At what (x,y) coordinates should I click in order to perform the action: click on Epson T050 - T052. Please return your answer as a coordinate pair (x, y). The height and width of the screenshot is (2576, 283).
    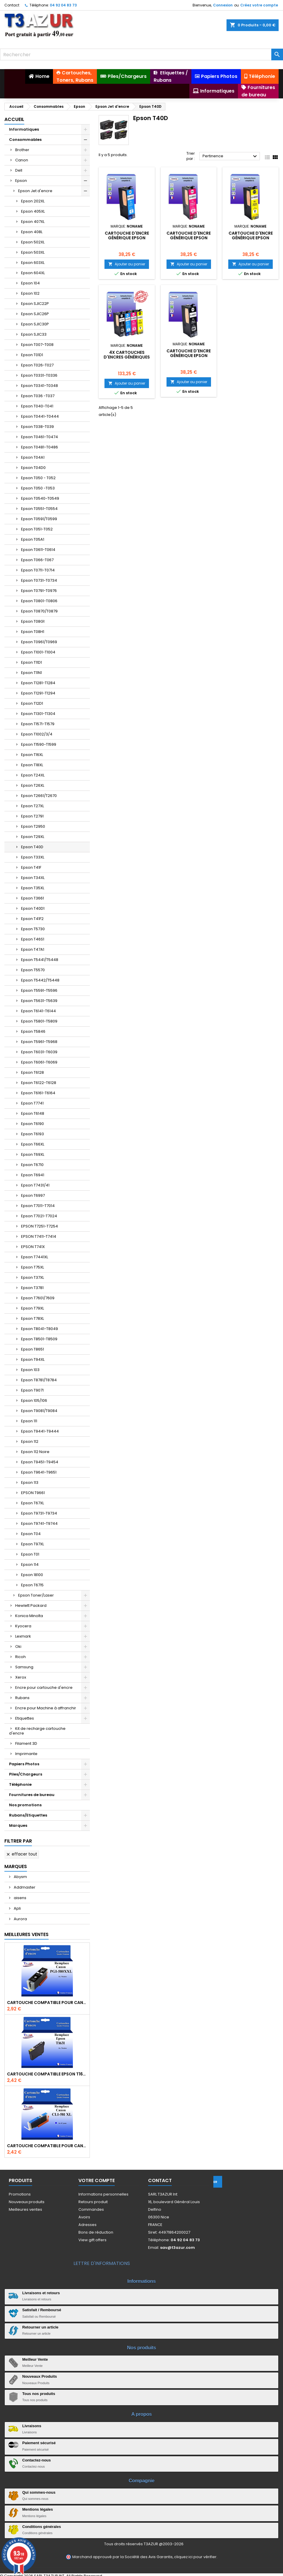
    Looking at the image, I should click on (38, 478).